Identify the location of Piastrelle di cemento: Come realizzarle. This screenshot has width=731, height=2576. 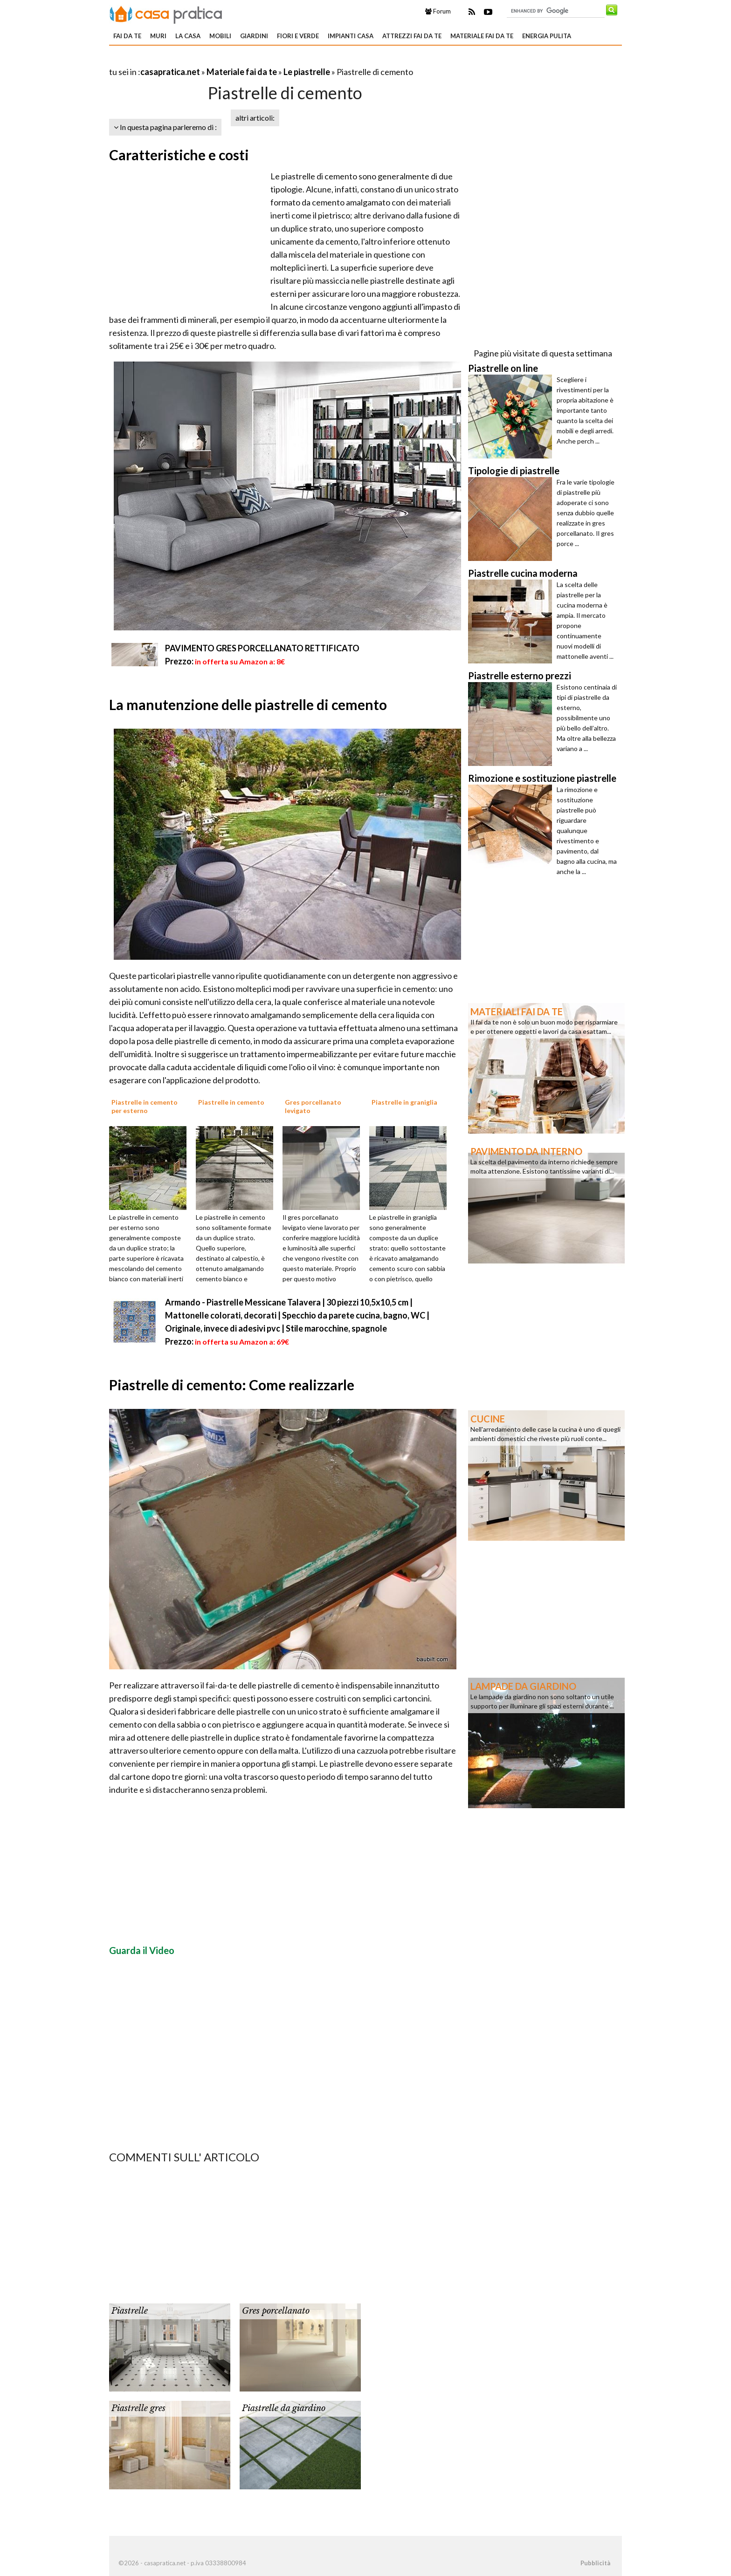
(231, 1384).